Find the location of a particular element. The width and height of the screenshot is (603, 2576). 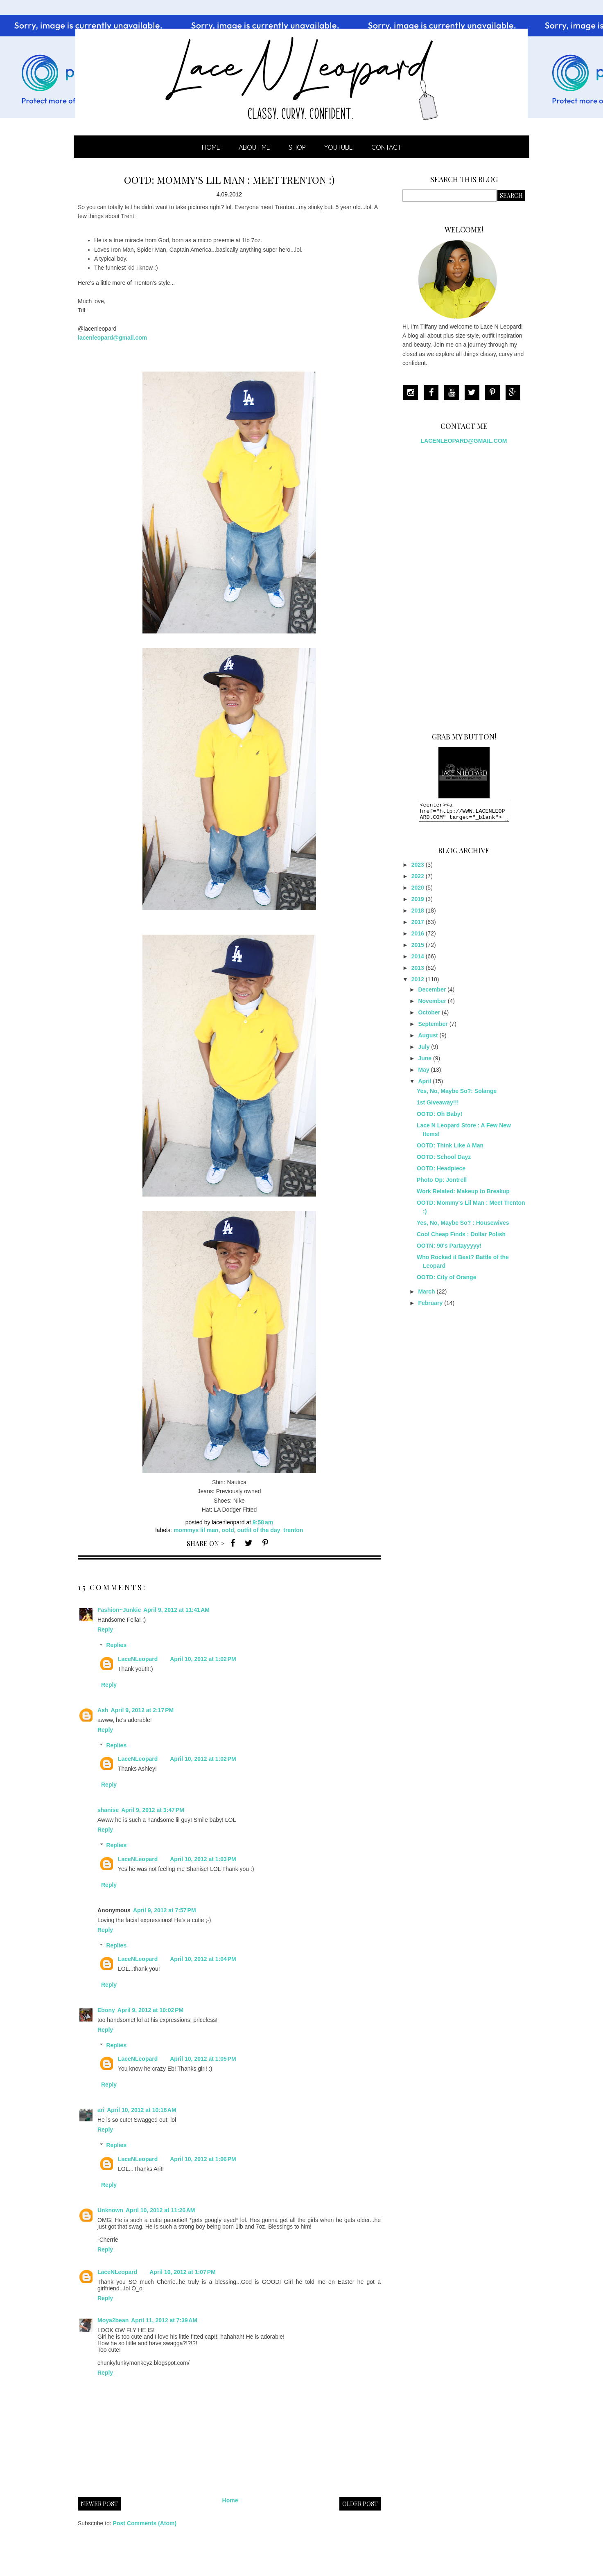

April 10, 2012 at 1:07 PM is located at coordinates (182, 2272).